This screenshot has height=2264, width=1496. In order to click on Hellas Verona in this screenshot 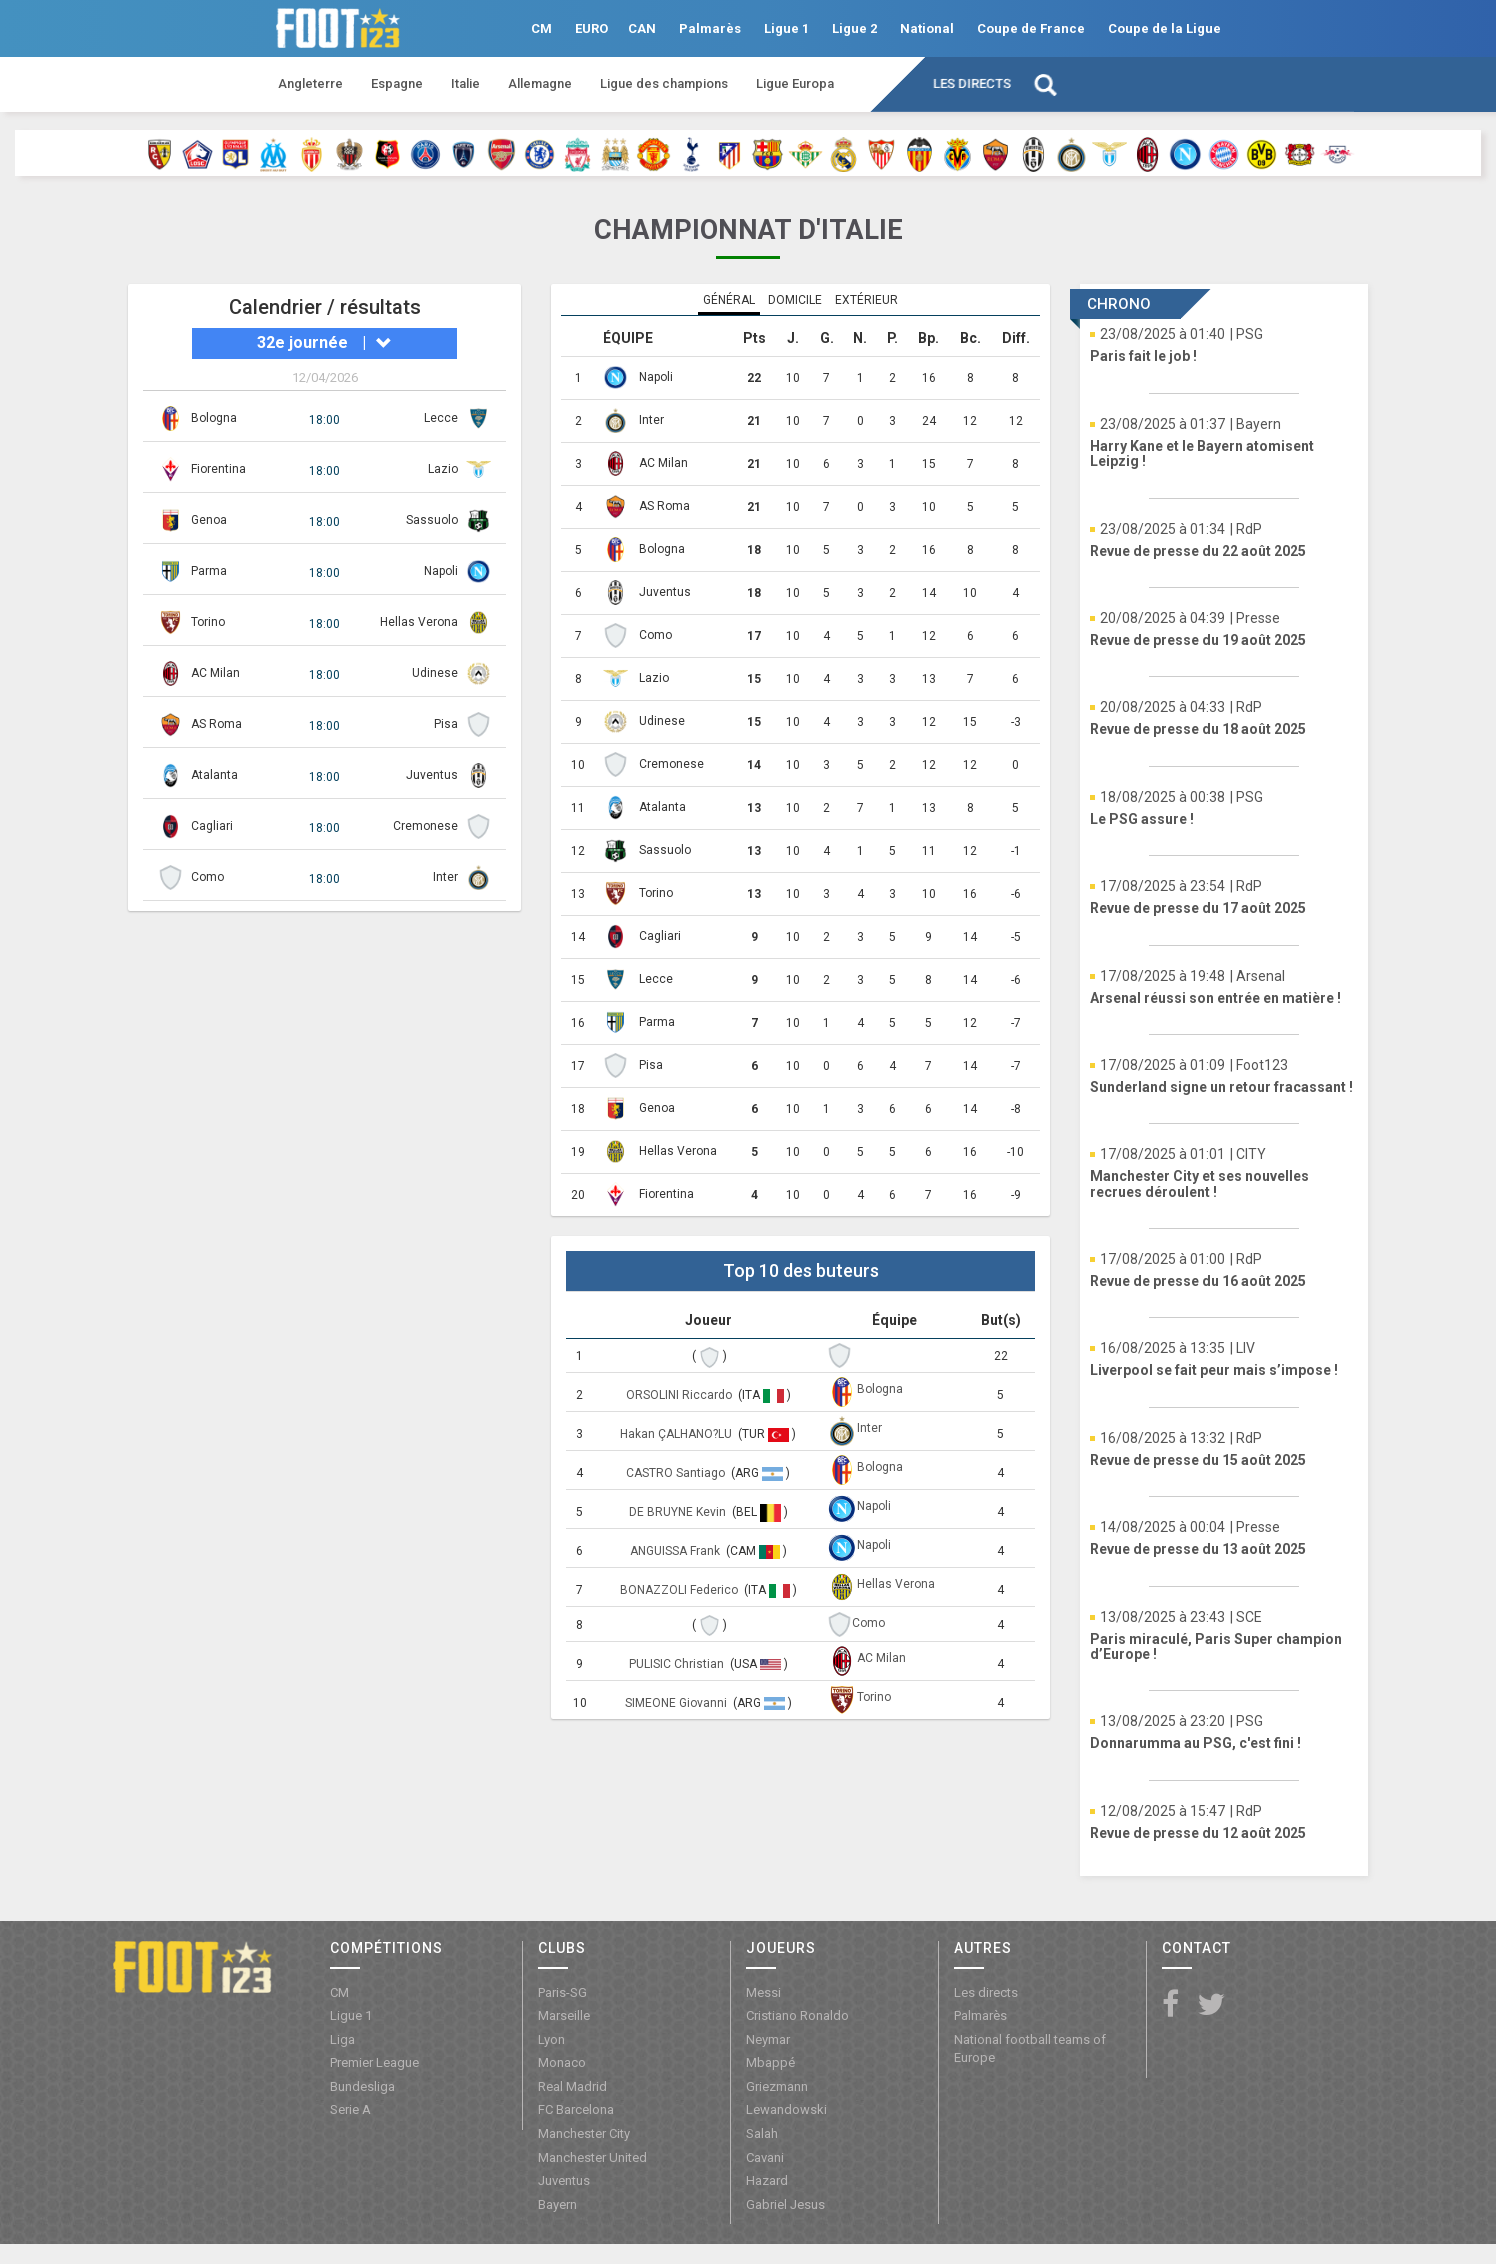, I will do `click(419, 622)`.